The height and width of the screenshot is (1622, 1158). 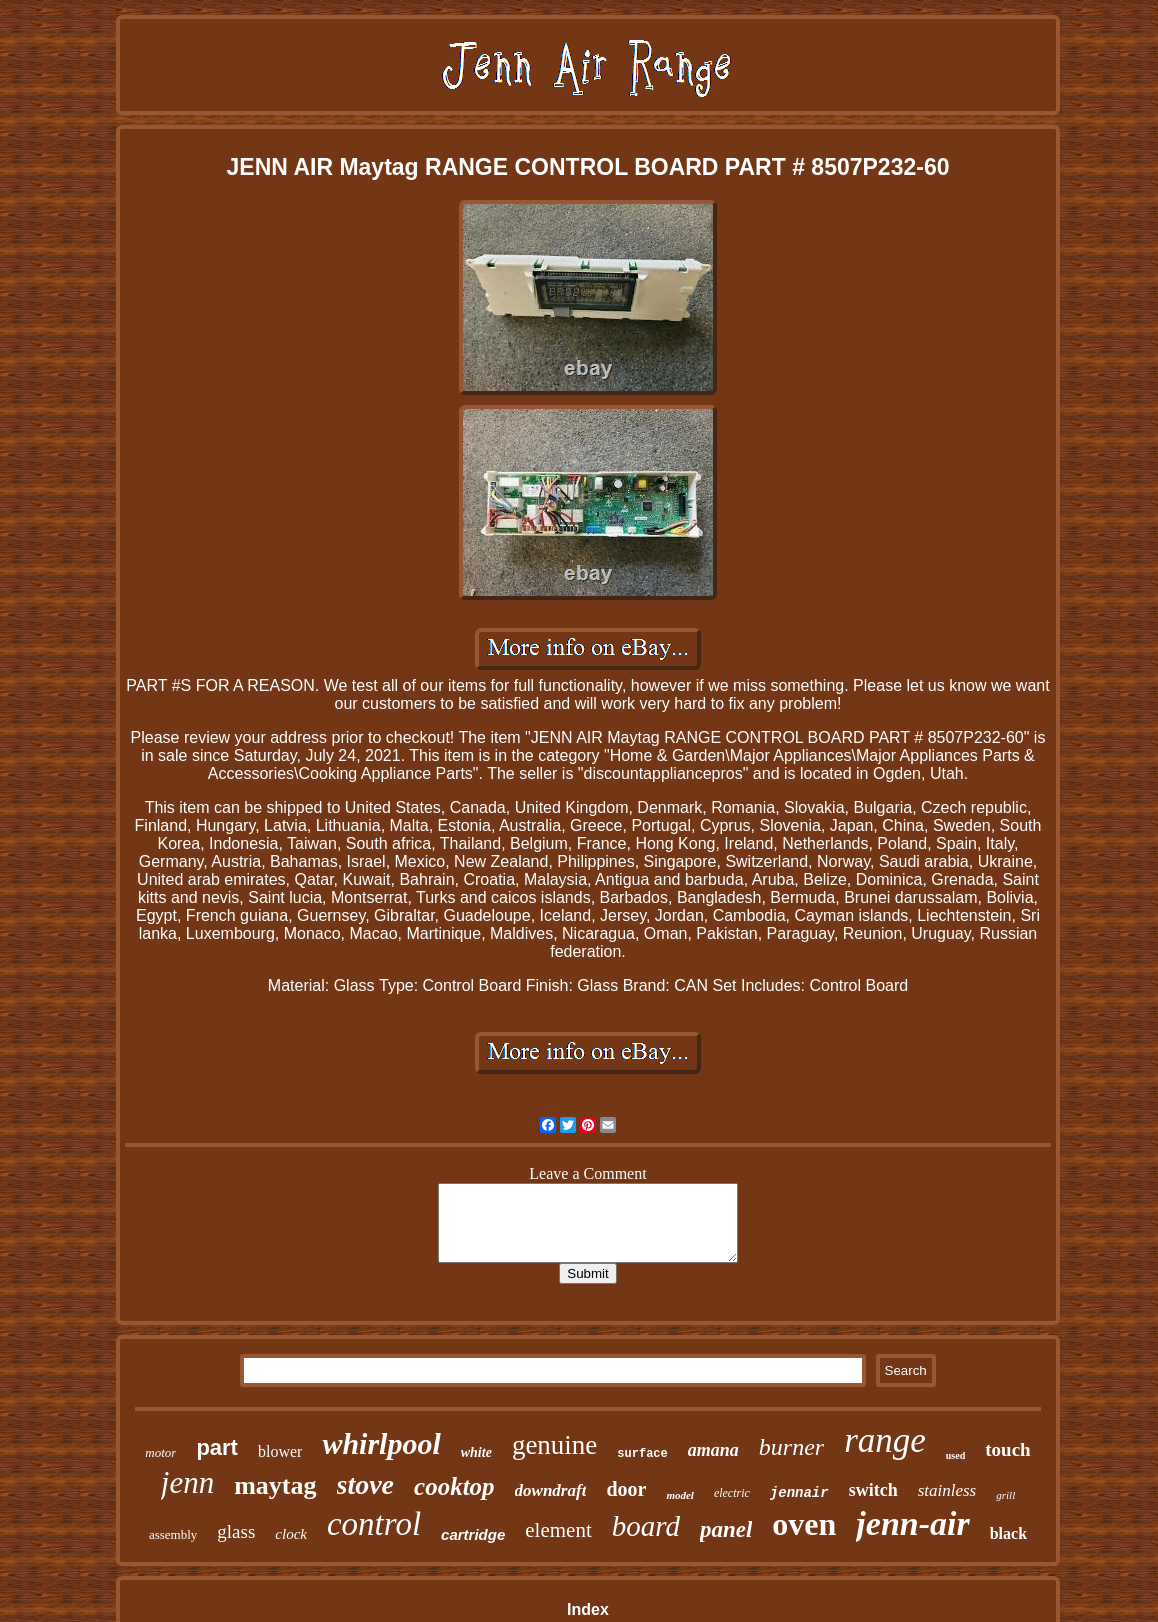 I want to click on downdraft, so click(x=551, y=1490).